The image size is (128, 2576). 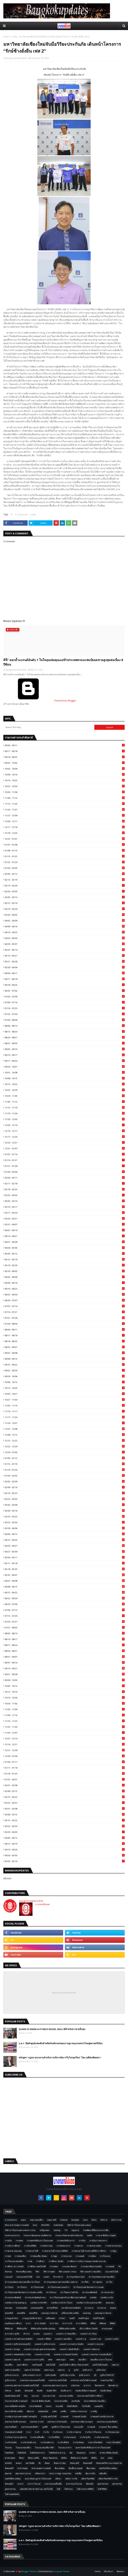 I want to click on แถลงข่าว ประชุม อุตสาหกรรมแฟชั่น, so click(x=40, y=2349).